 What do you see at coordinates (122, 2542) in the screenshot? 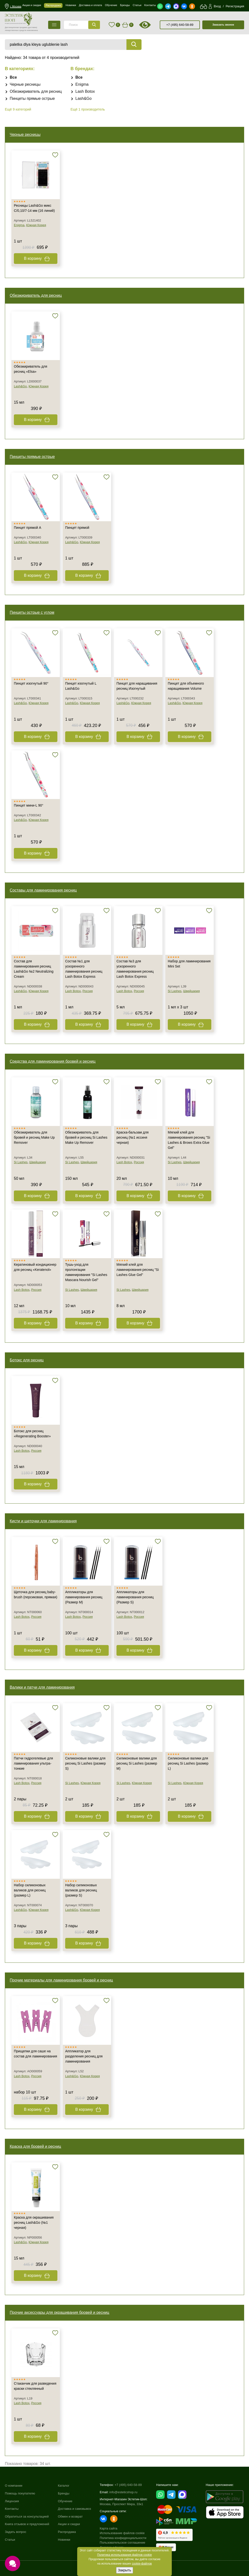
I see `Пользовательское соглашение` at bounding box center [122, 2542].